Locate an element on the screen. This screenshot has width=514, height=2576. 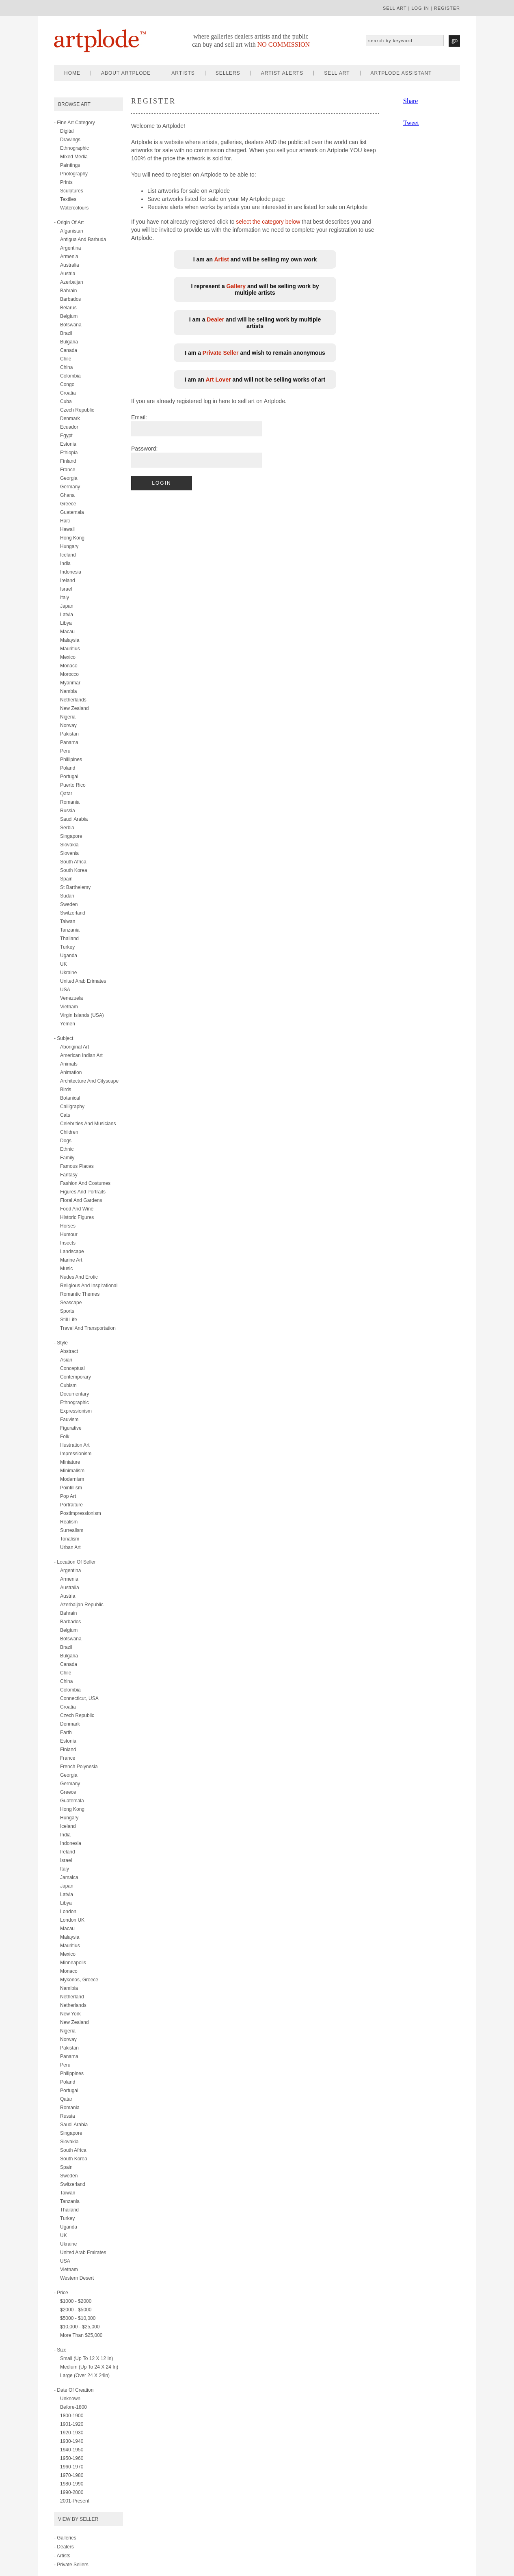
watercolours is located at coordinates (74, 208).